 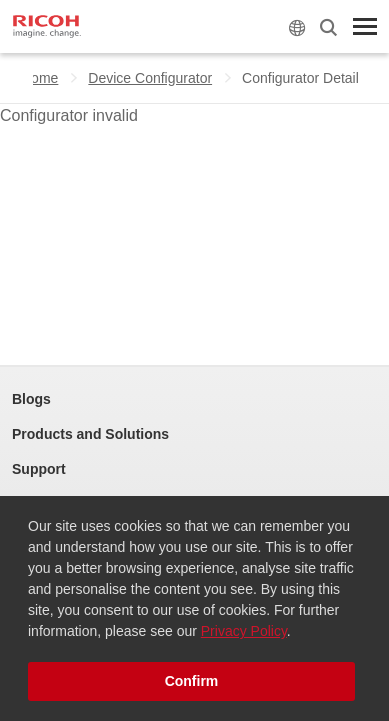 What do you see at coordinates (31, 399) in the screenshot?
I see `Blogs` at bounding box center [31, 399].